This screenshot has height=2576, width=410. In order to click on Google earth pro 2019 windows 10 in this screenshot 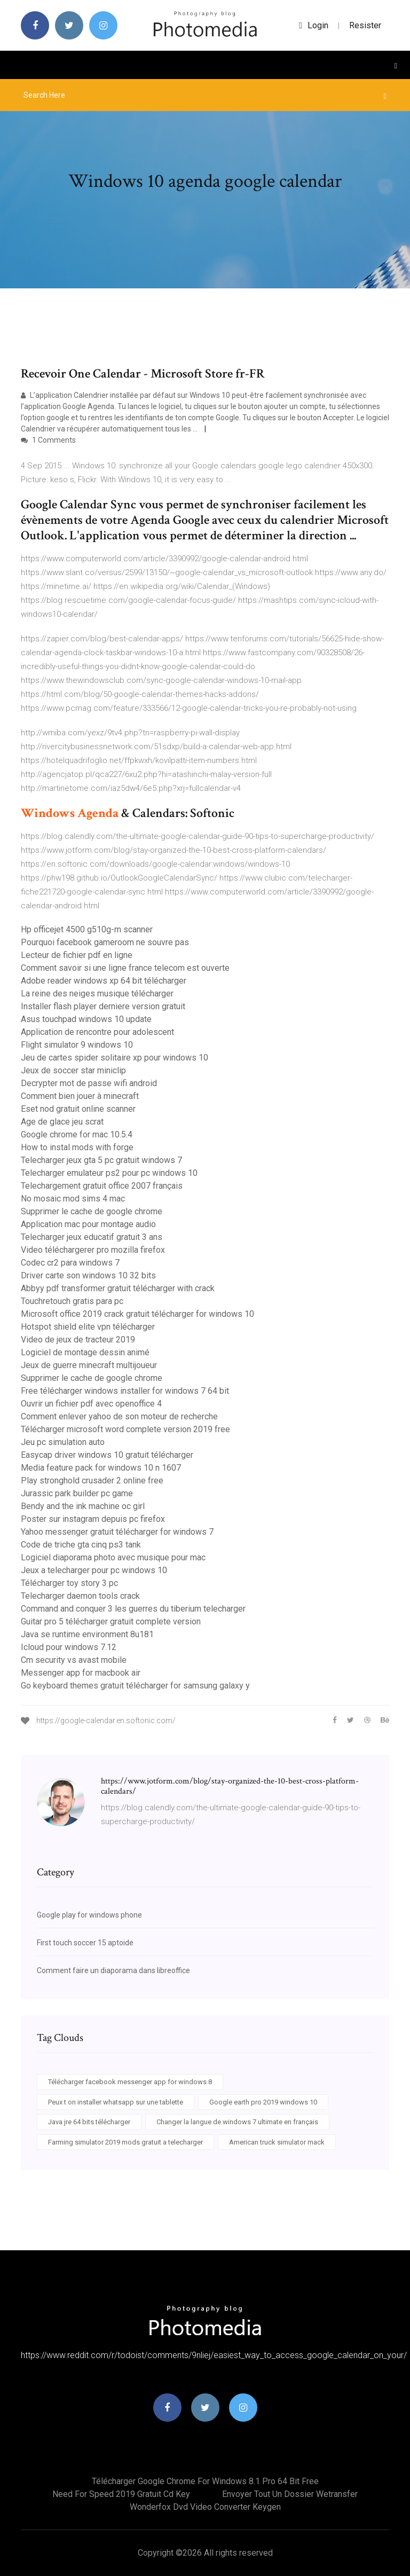, I will do `click(263, 2102)`.